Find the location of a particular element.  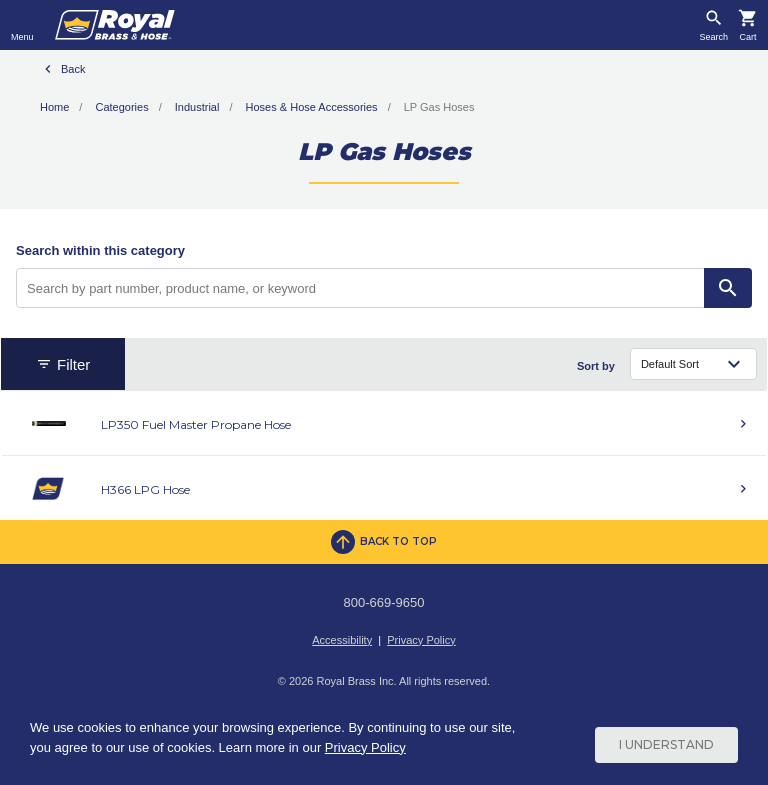

Hoses & Hose Accessories is located at coordinates (312, 107).